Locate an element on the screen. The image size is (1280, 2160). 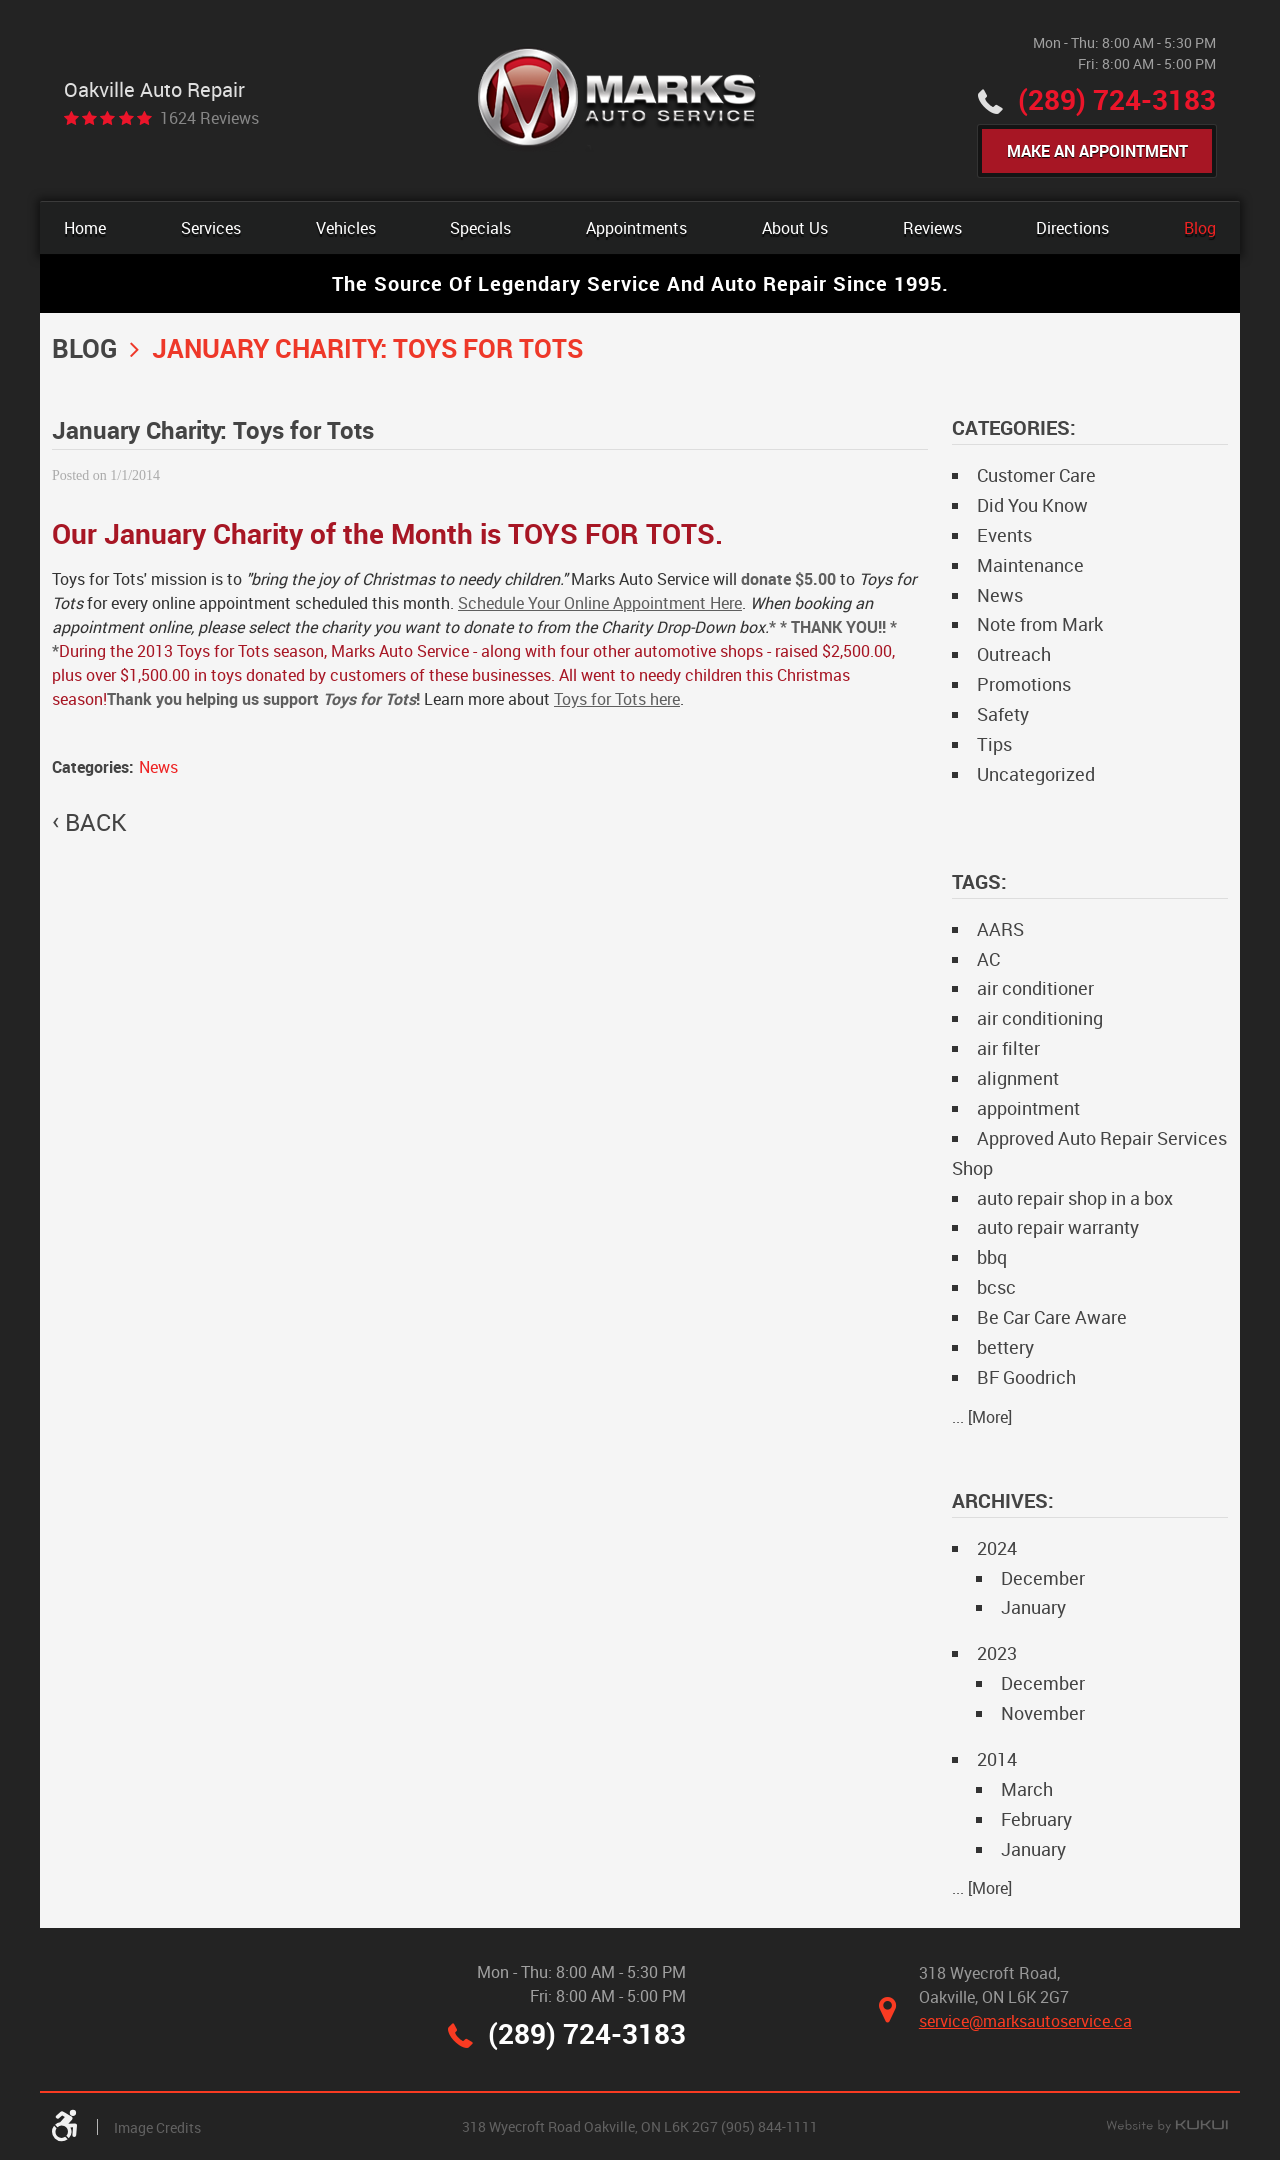
auto repair warranty is located at coordinates (1058, 1227).